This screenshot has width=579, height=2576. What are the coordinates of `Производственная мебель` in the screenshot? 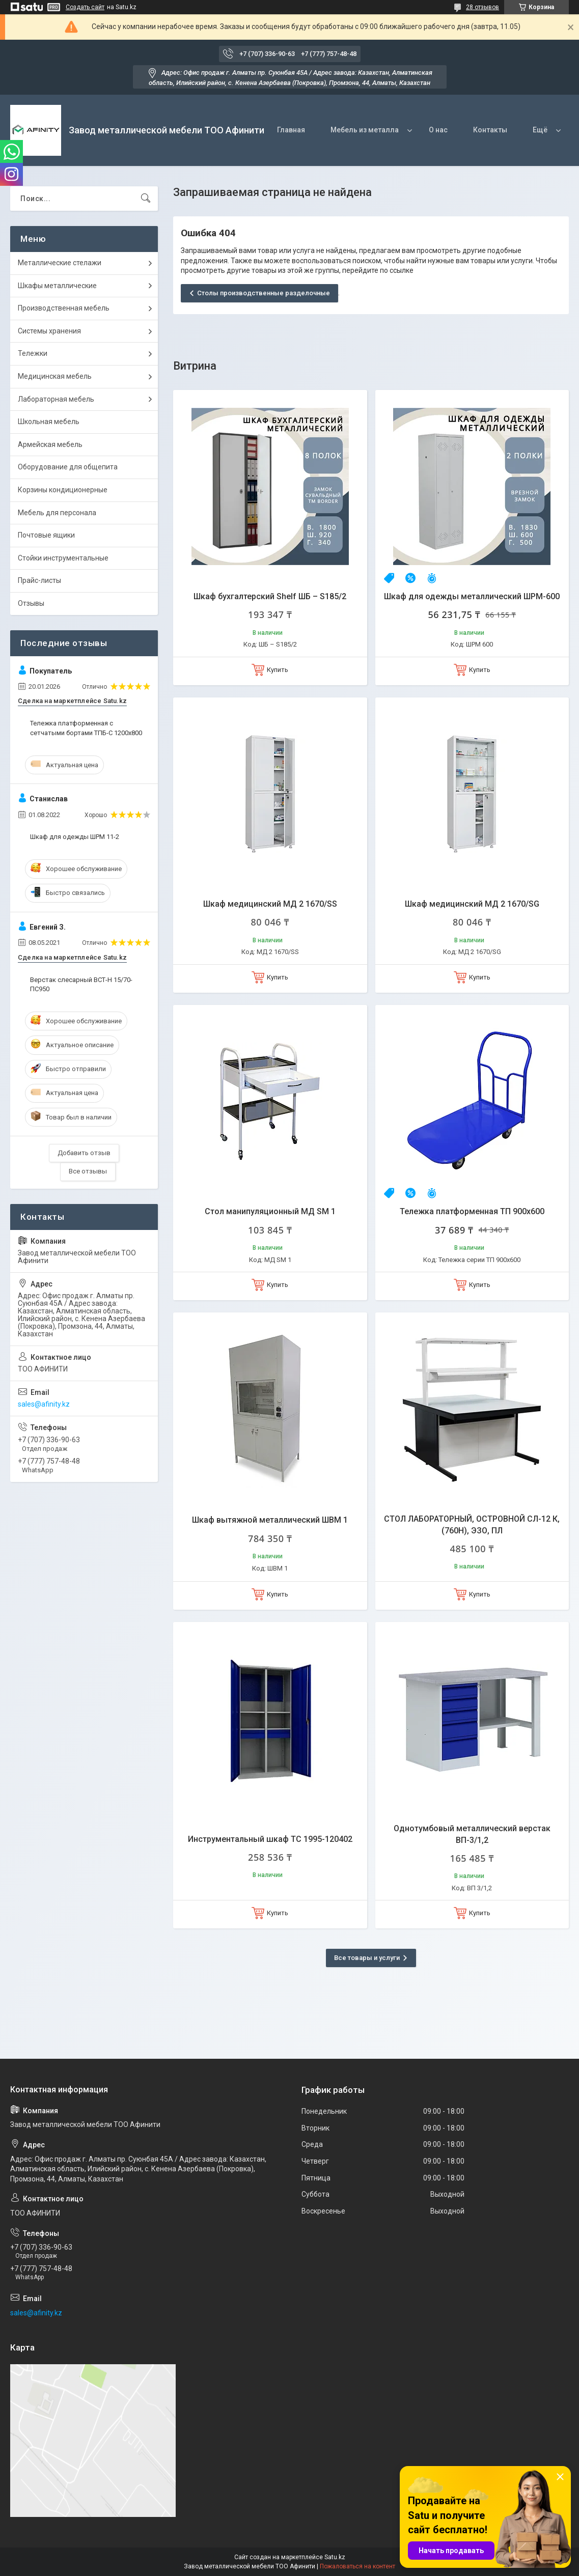 It's located at (63, 308).